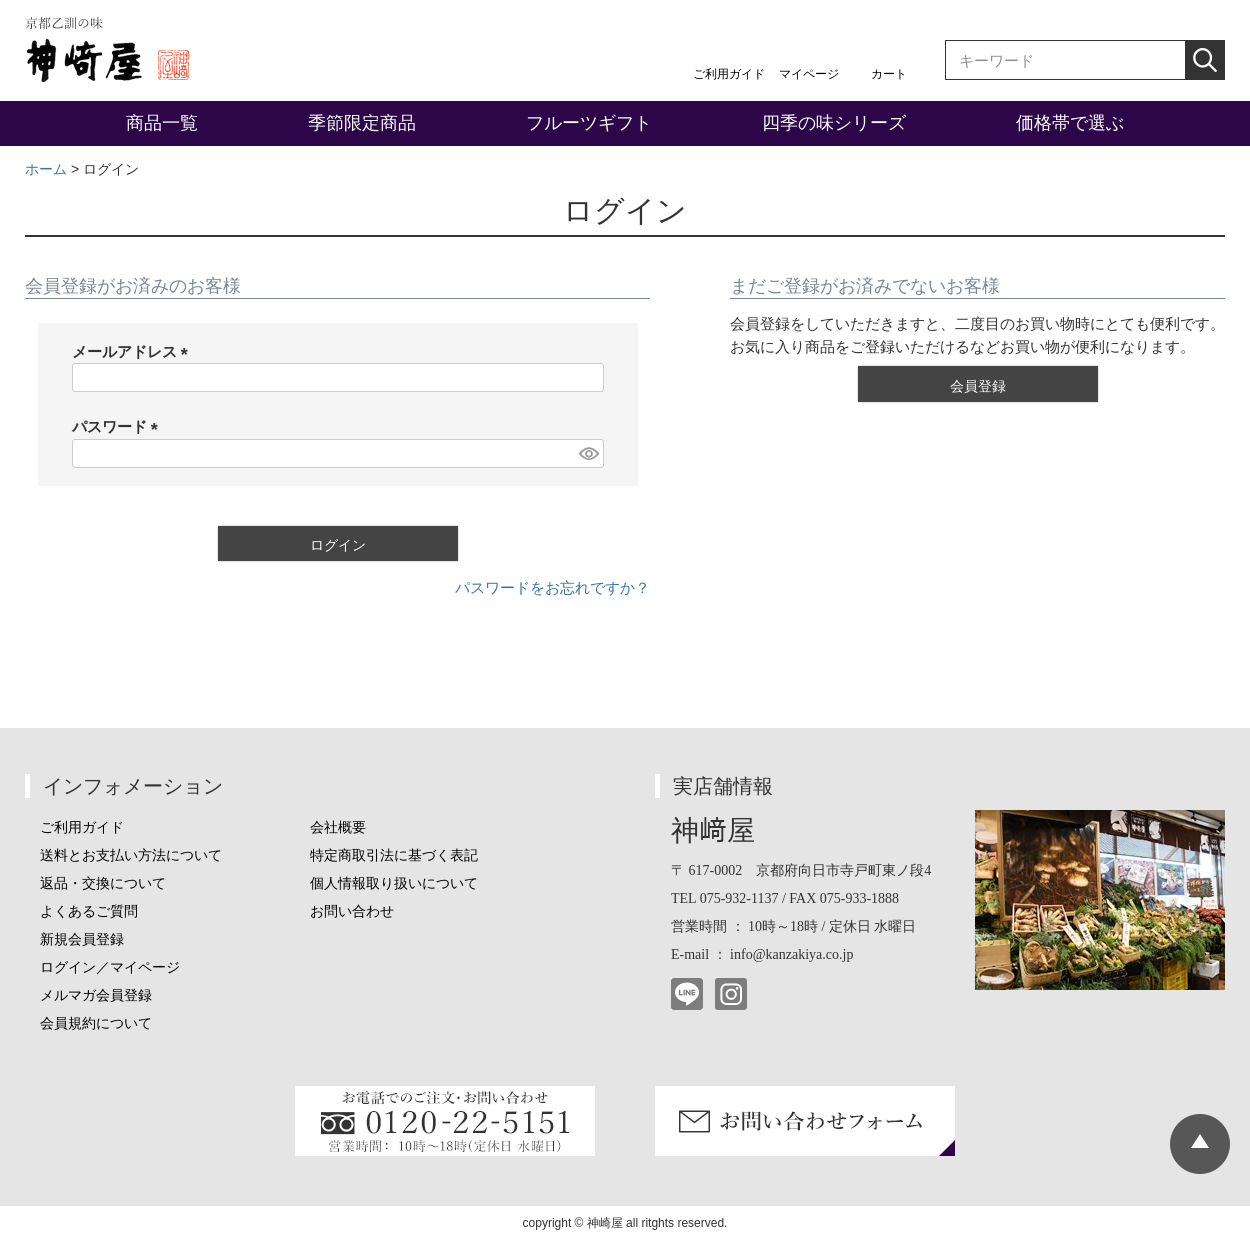  What do you see at coordinates (110, 967) in the screenshot?
I see `ログイン／マイページ` at bounding box center [110, 967].